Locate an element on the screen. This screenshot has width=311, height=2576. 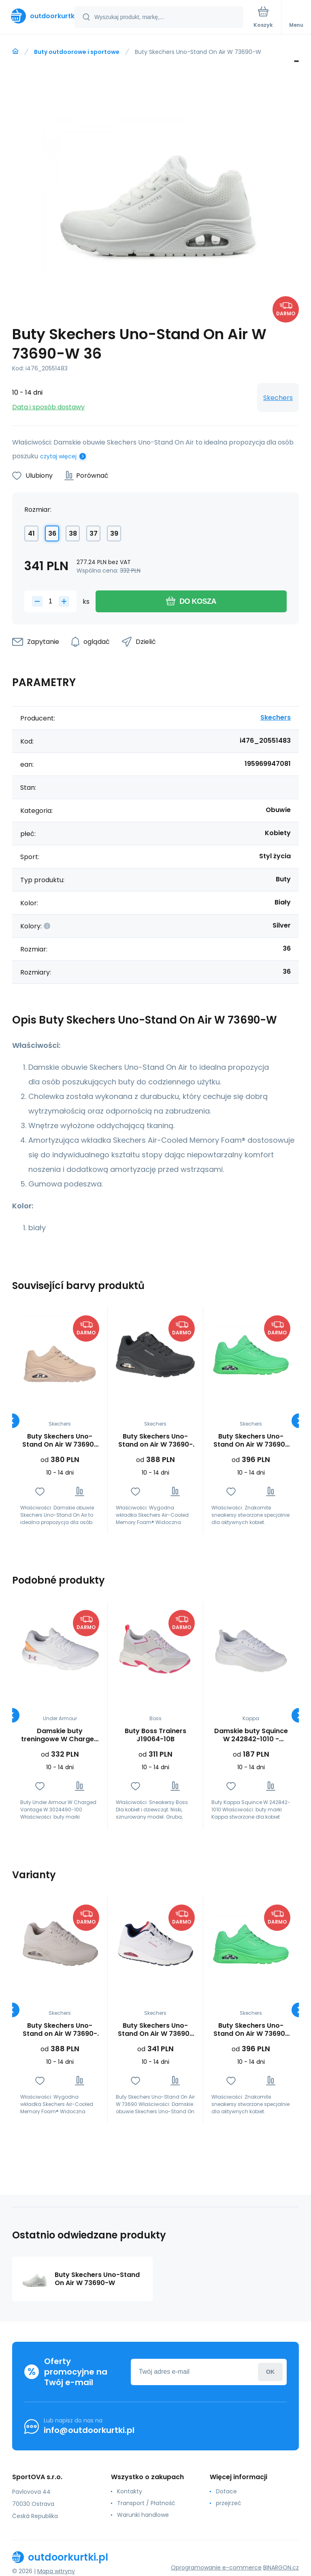
[banner] is located at coordinates (37, 16).